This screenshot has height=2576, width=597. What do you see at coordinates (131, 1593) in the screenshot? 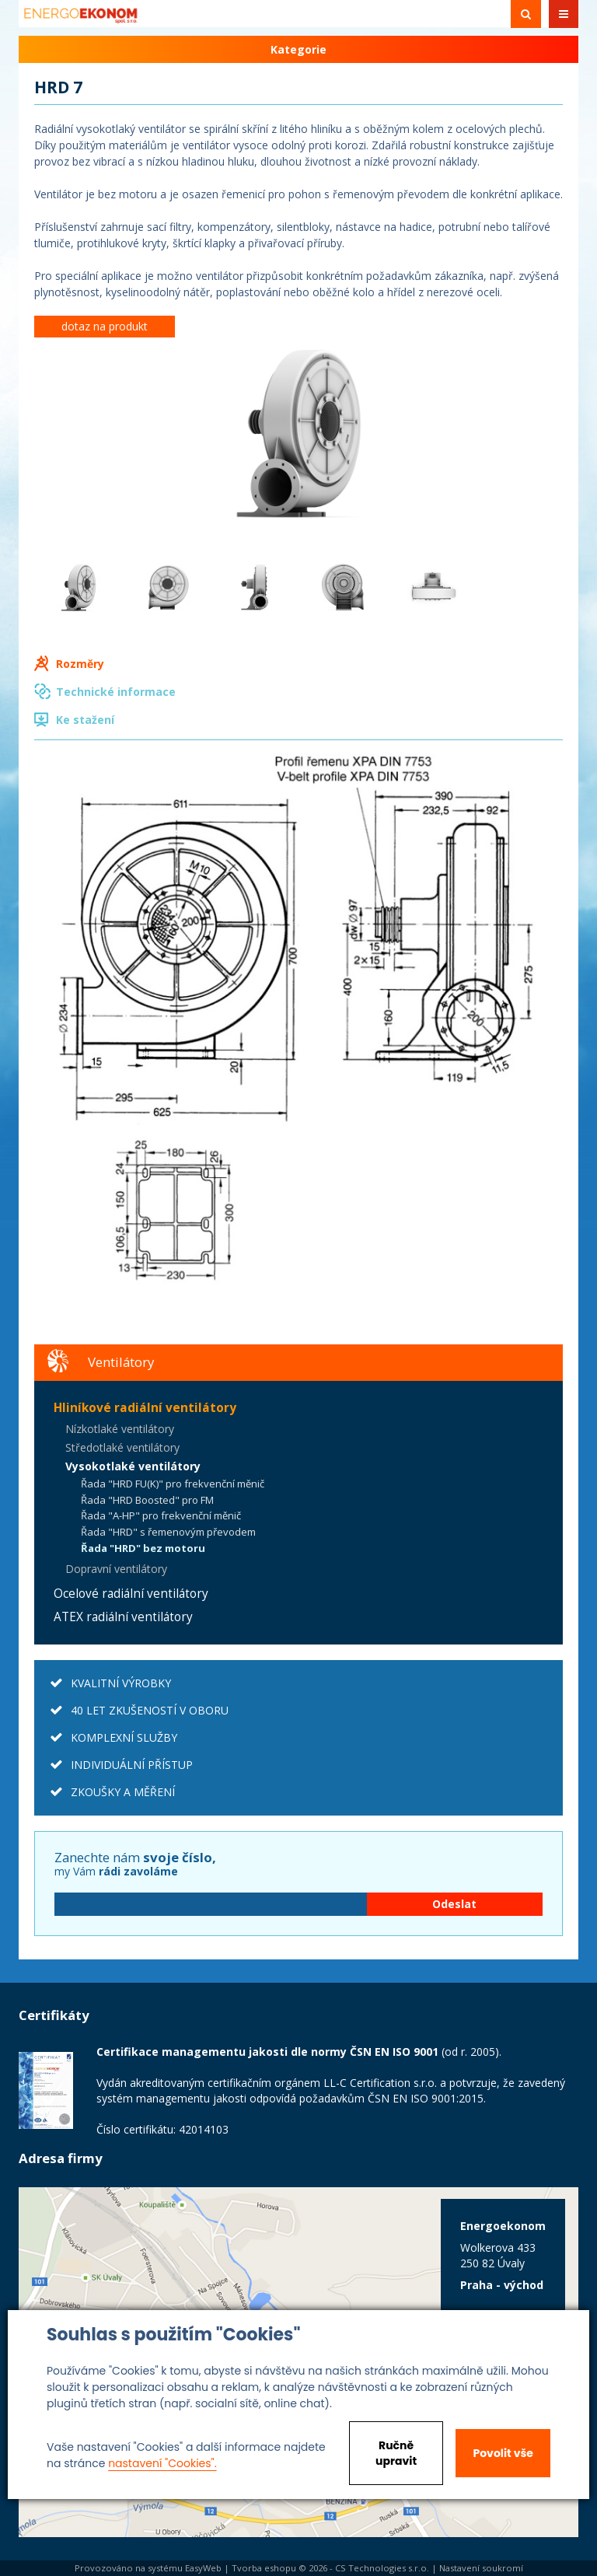
I see `Ocelové radiální ventilátory` at bounding box center [131, 1593].